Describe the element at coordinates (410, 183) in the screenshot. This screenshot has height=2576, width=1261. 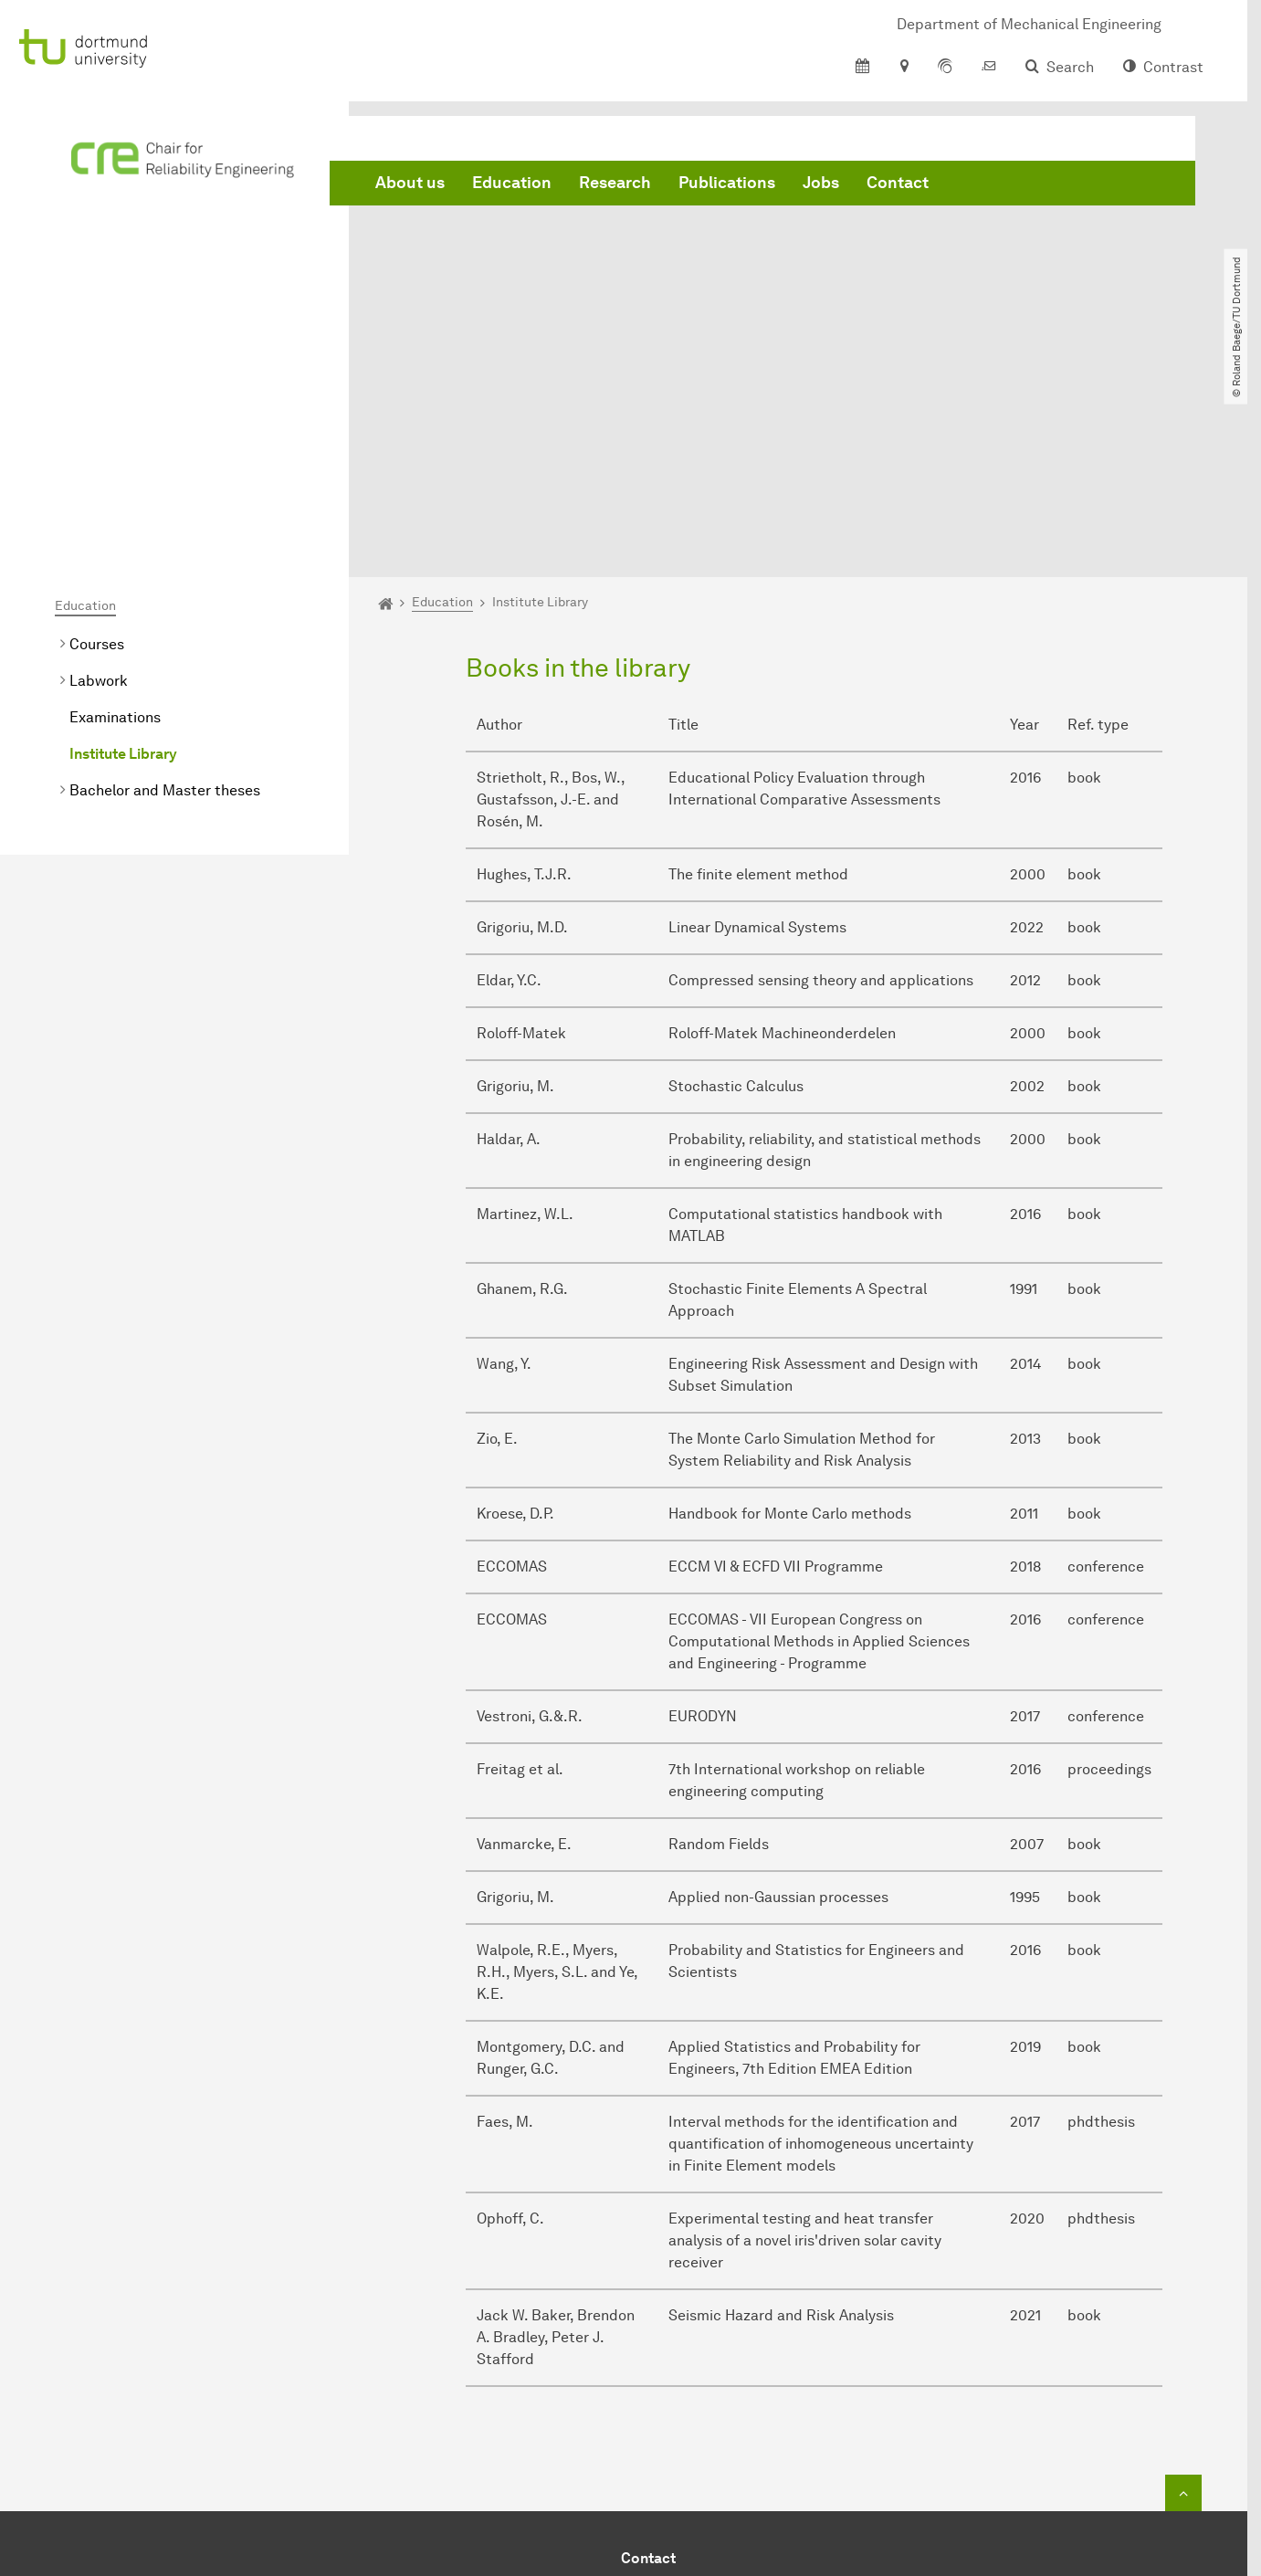
I see `About us` at that location.